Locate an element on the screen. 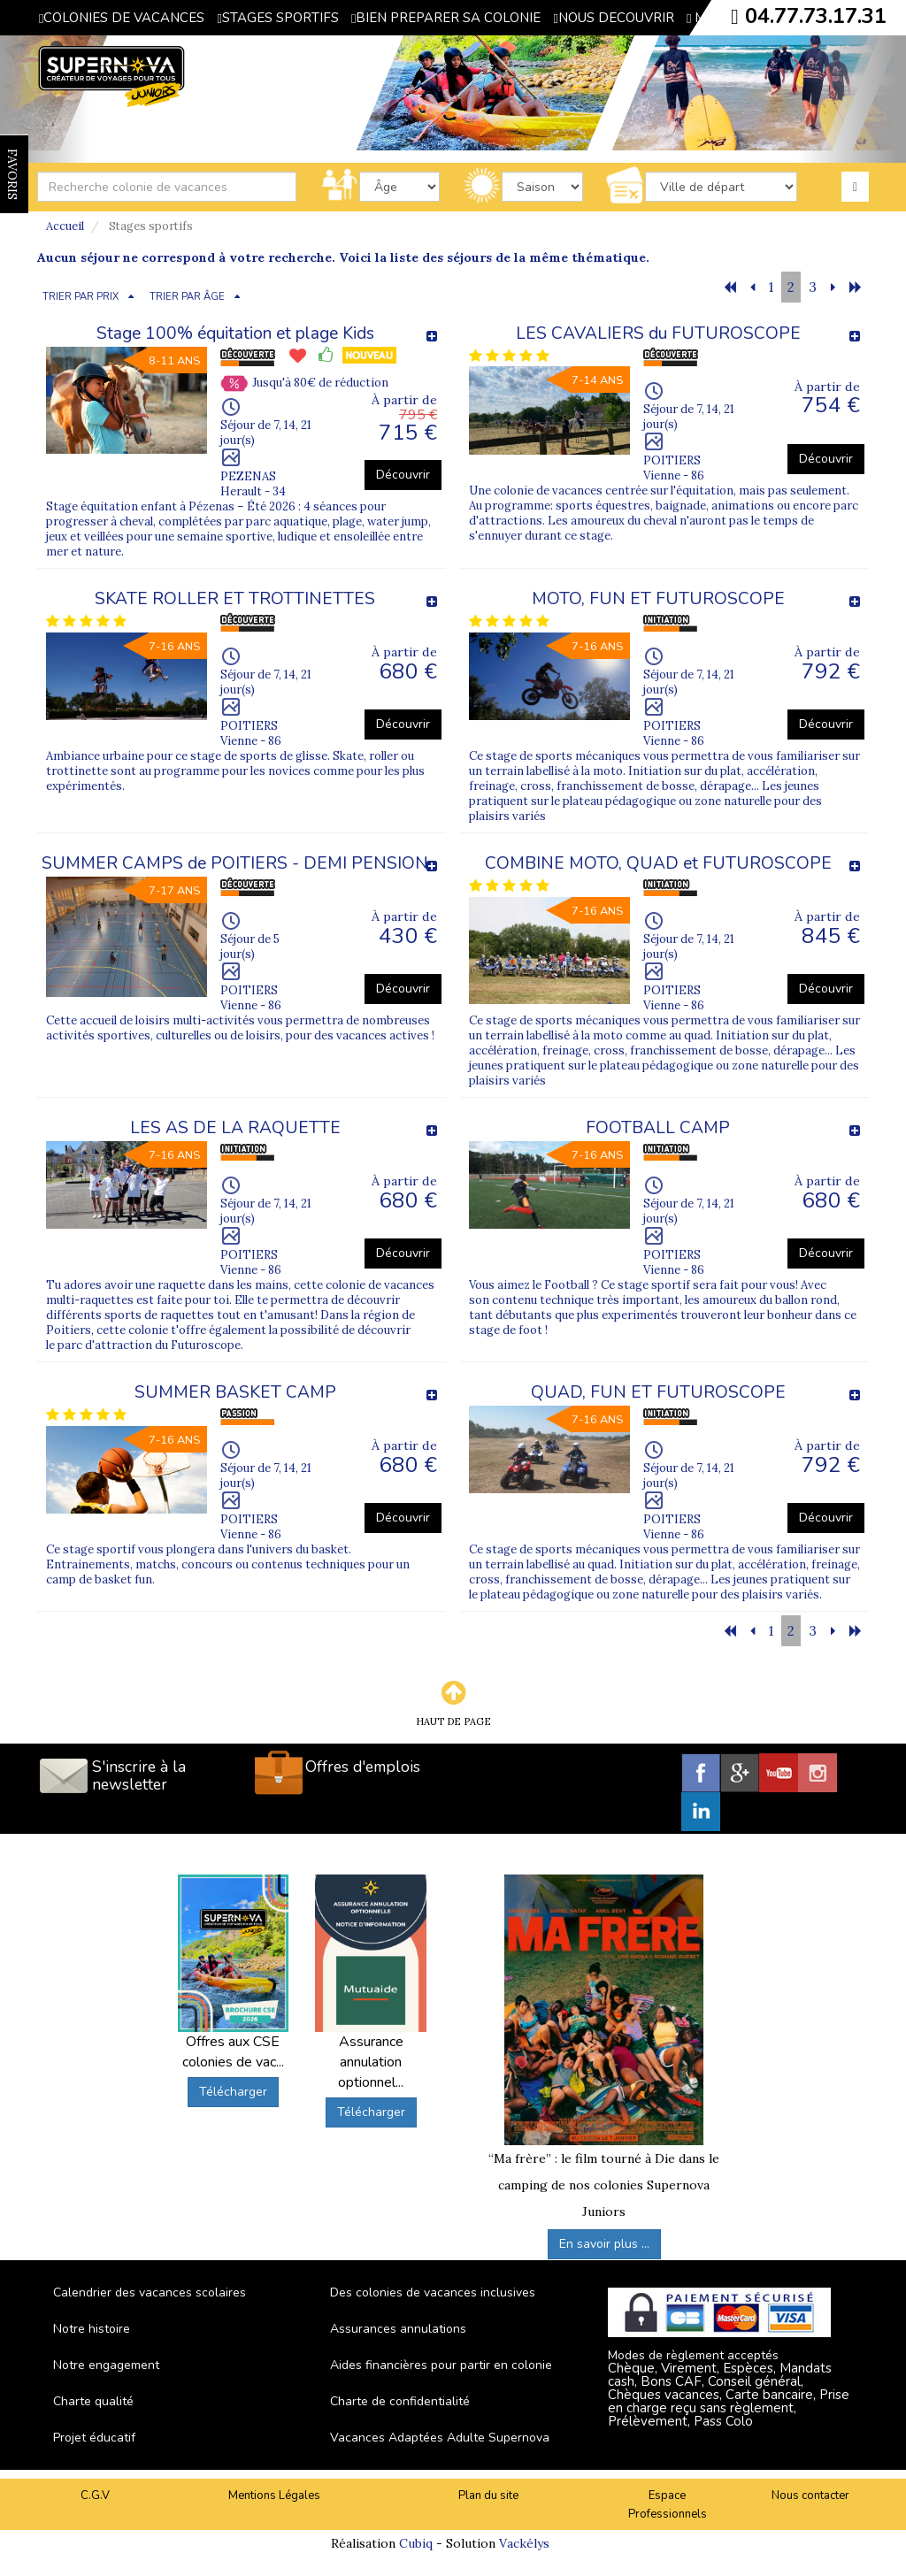  Plan du site is located at coordinates (488, 2495).